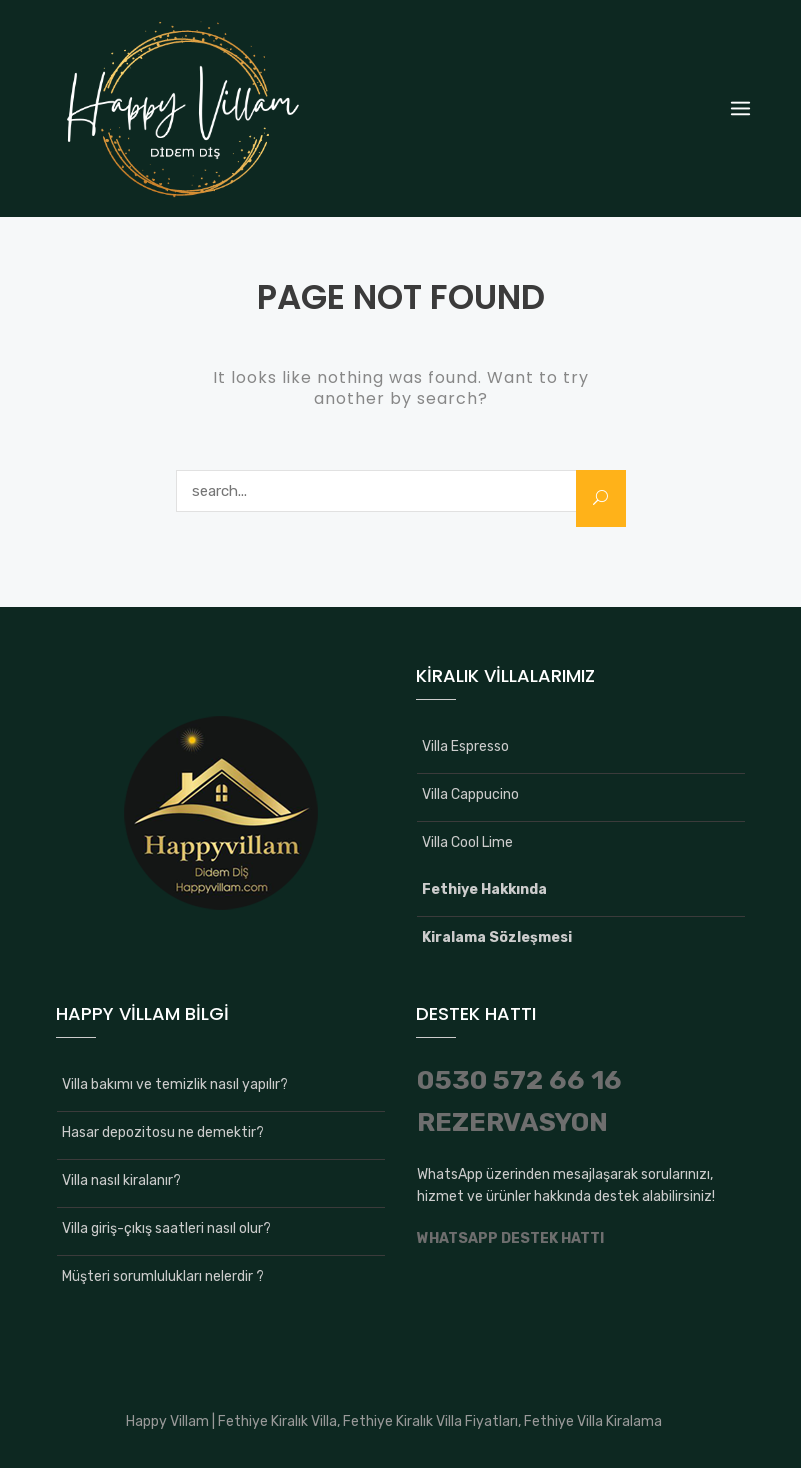 The height and width of the screenshot is (1468, 801). What do you see at coordinates (467, 842) in the screenshot?
I see `Villa Cool Lime` at bounding box center [467, 842].